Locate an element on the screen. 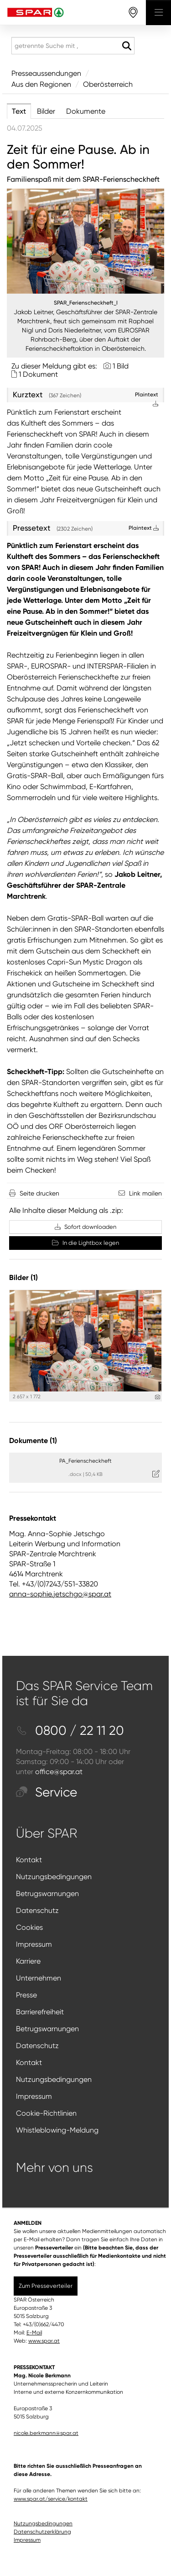 The image size is (171, 2576). Seite drucken is located at coordinates (39, 1193).